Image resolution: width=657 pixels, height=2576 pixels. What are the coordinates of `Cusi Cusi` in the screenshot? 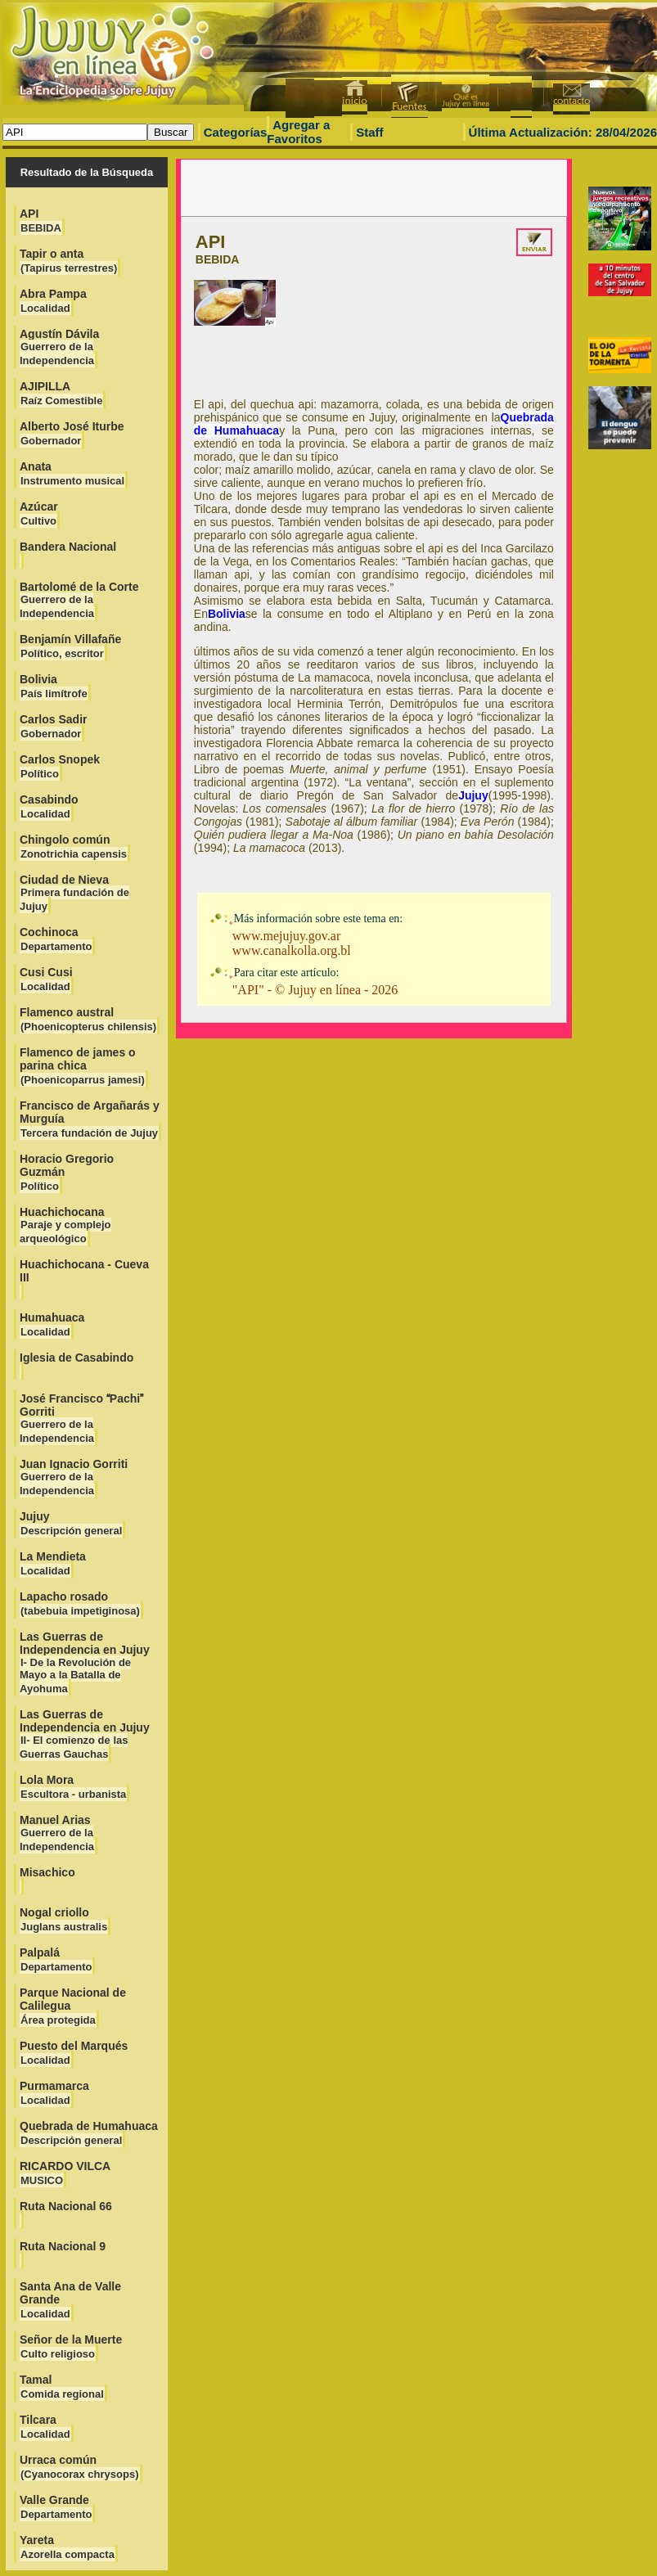 It's located at (46, 979).